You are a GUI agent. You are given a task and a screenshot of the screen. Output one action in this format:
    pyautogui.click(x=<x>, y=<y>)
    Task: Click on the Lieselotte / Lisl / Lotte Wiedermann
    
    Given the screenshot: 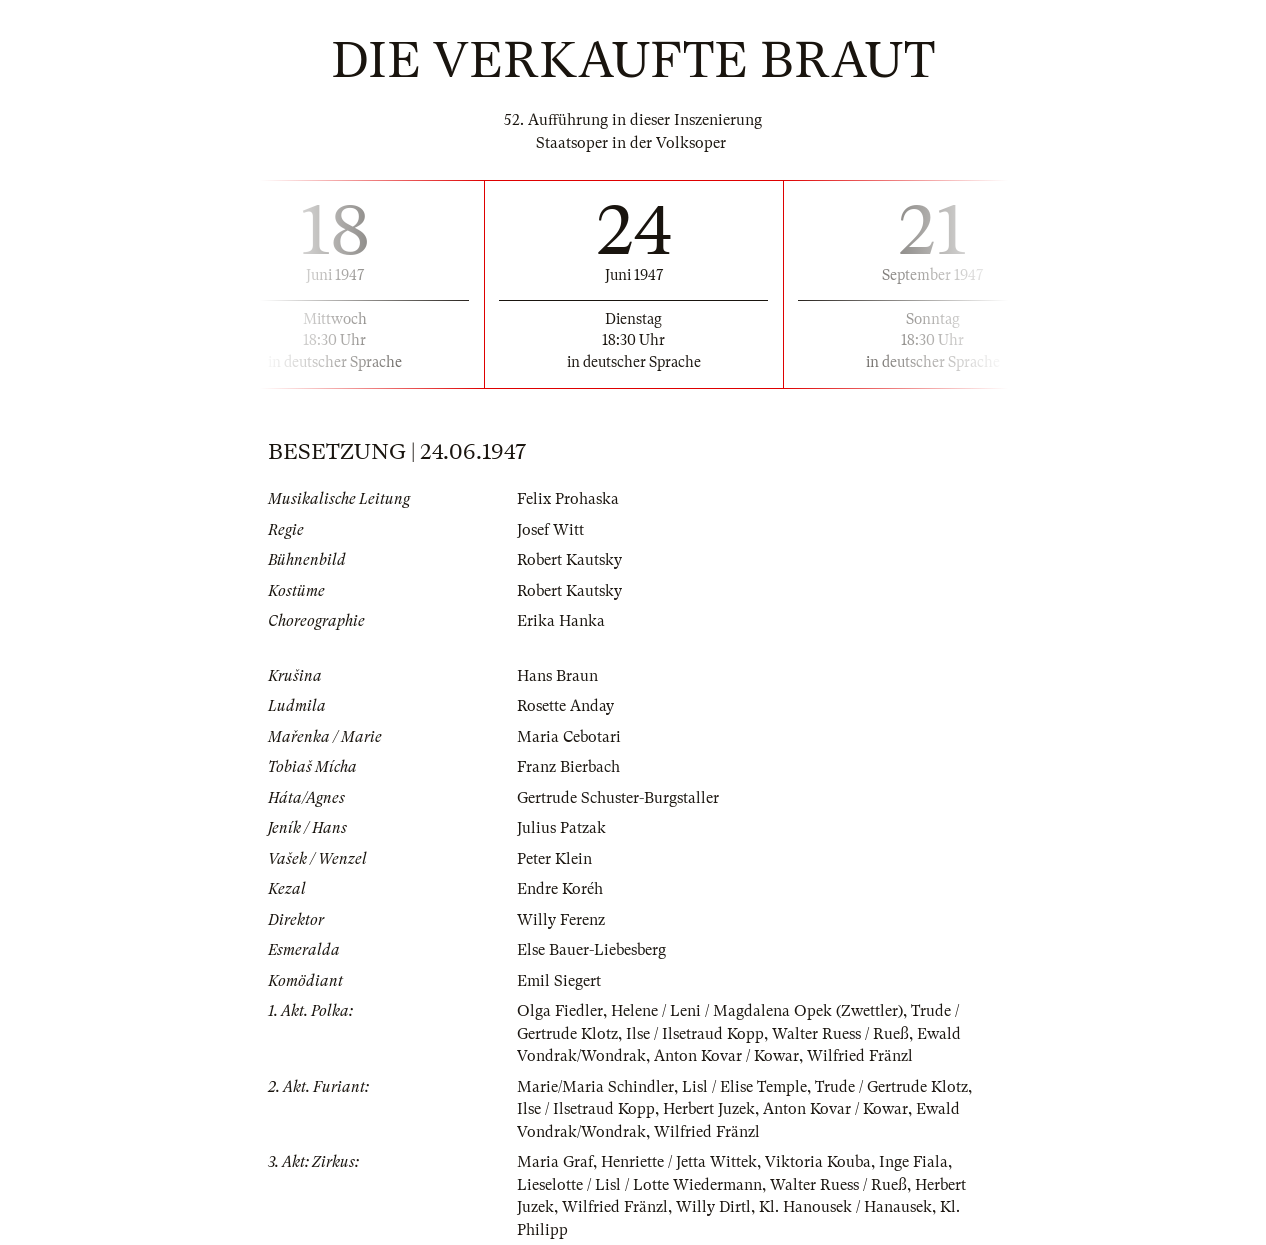 What is the action you would take?
    pyautogui.click(x=639, y=1185)
    